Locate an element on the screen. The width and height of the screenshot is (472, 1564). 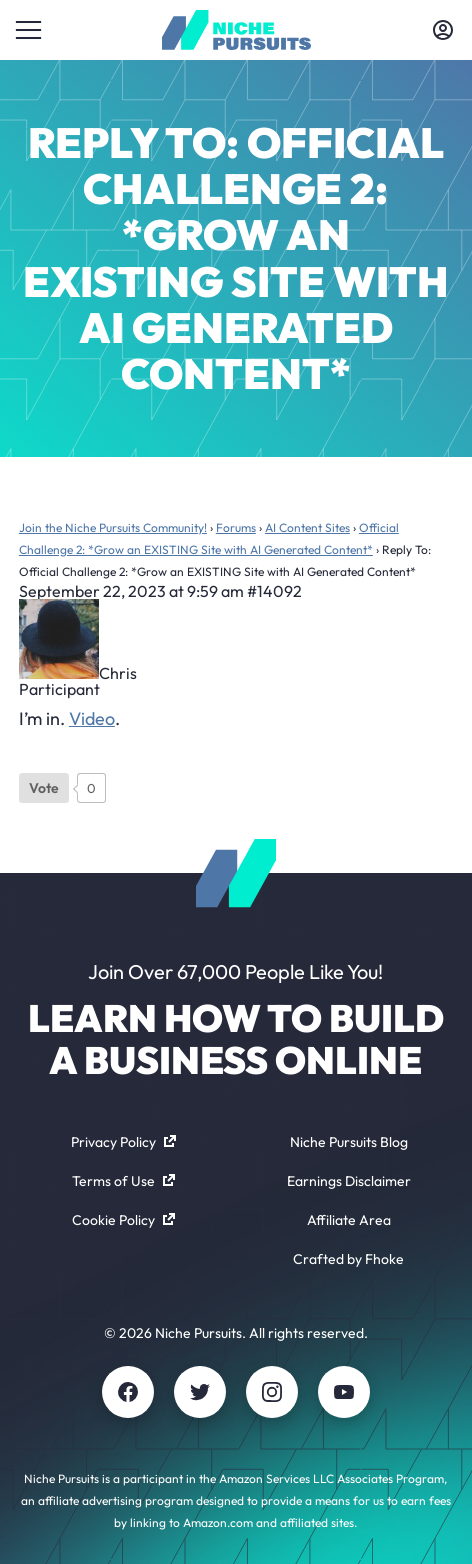
AI Content Sites is located at coordinates (307, 527).